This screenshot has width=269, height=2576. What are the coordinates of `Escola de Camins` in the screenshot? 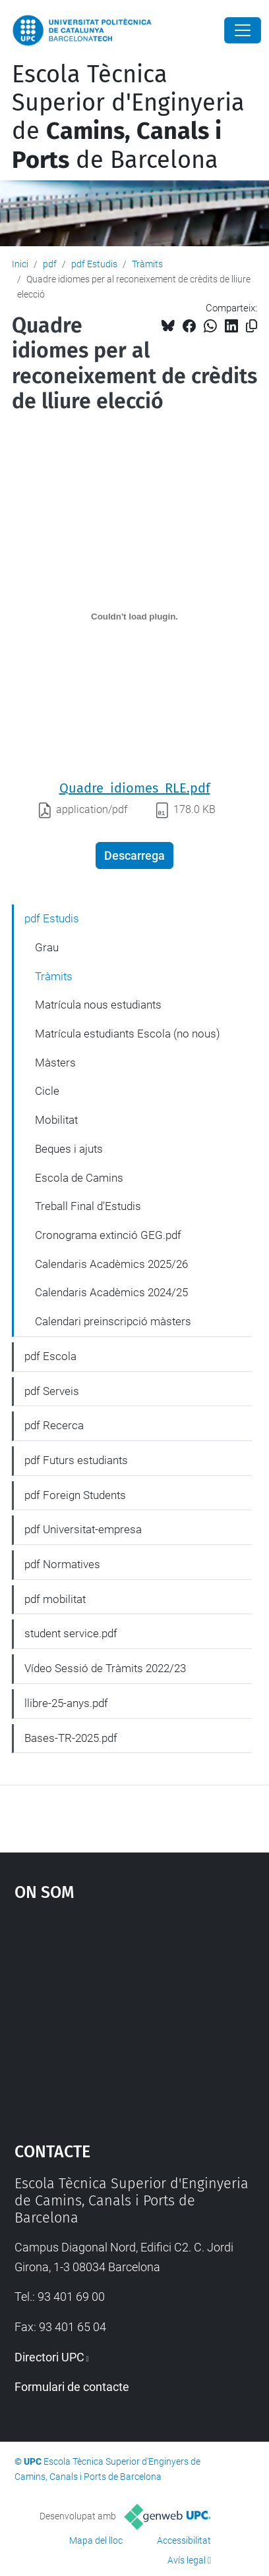 It's located at (79, 1177).